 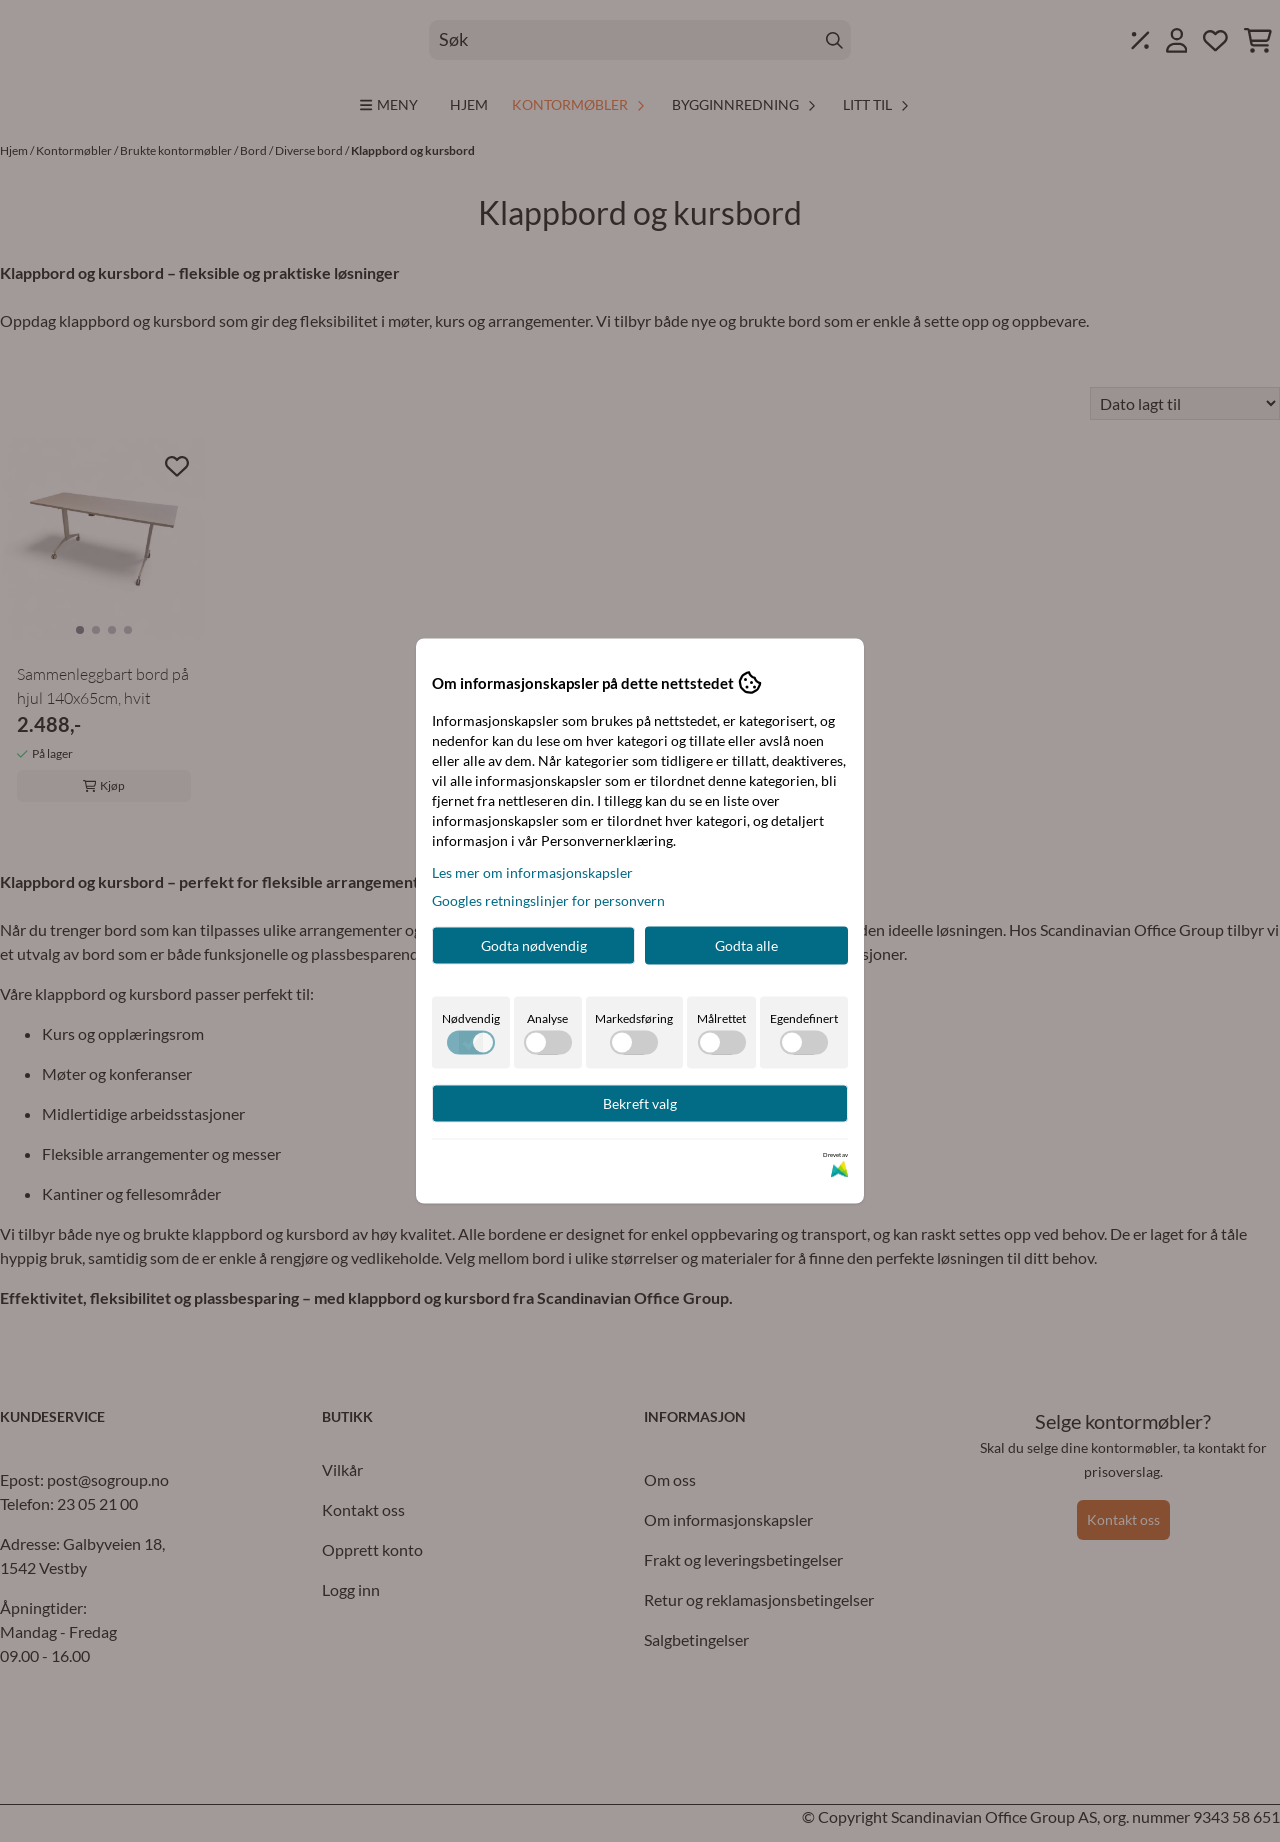 What do you see at coordinates (640, 1103) in the screenshot?
I see `Bekreft valg` at bounding box center [640, 1103].